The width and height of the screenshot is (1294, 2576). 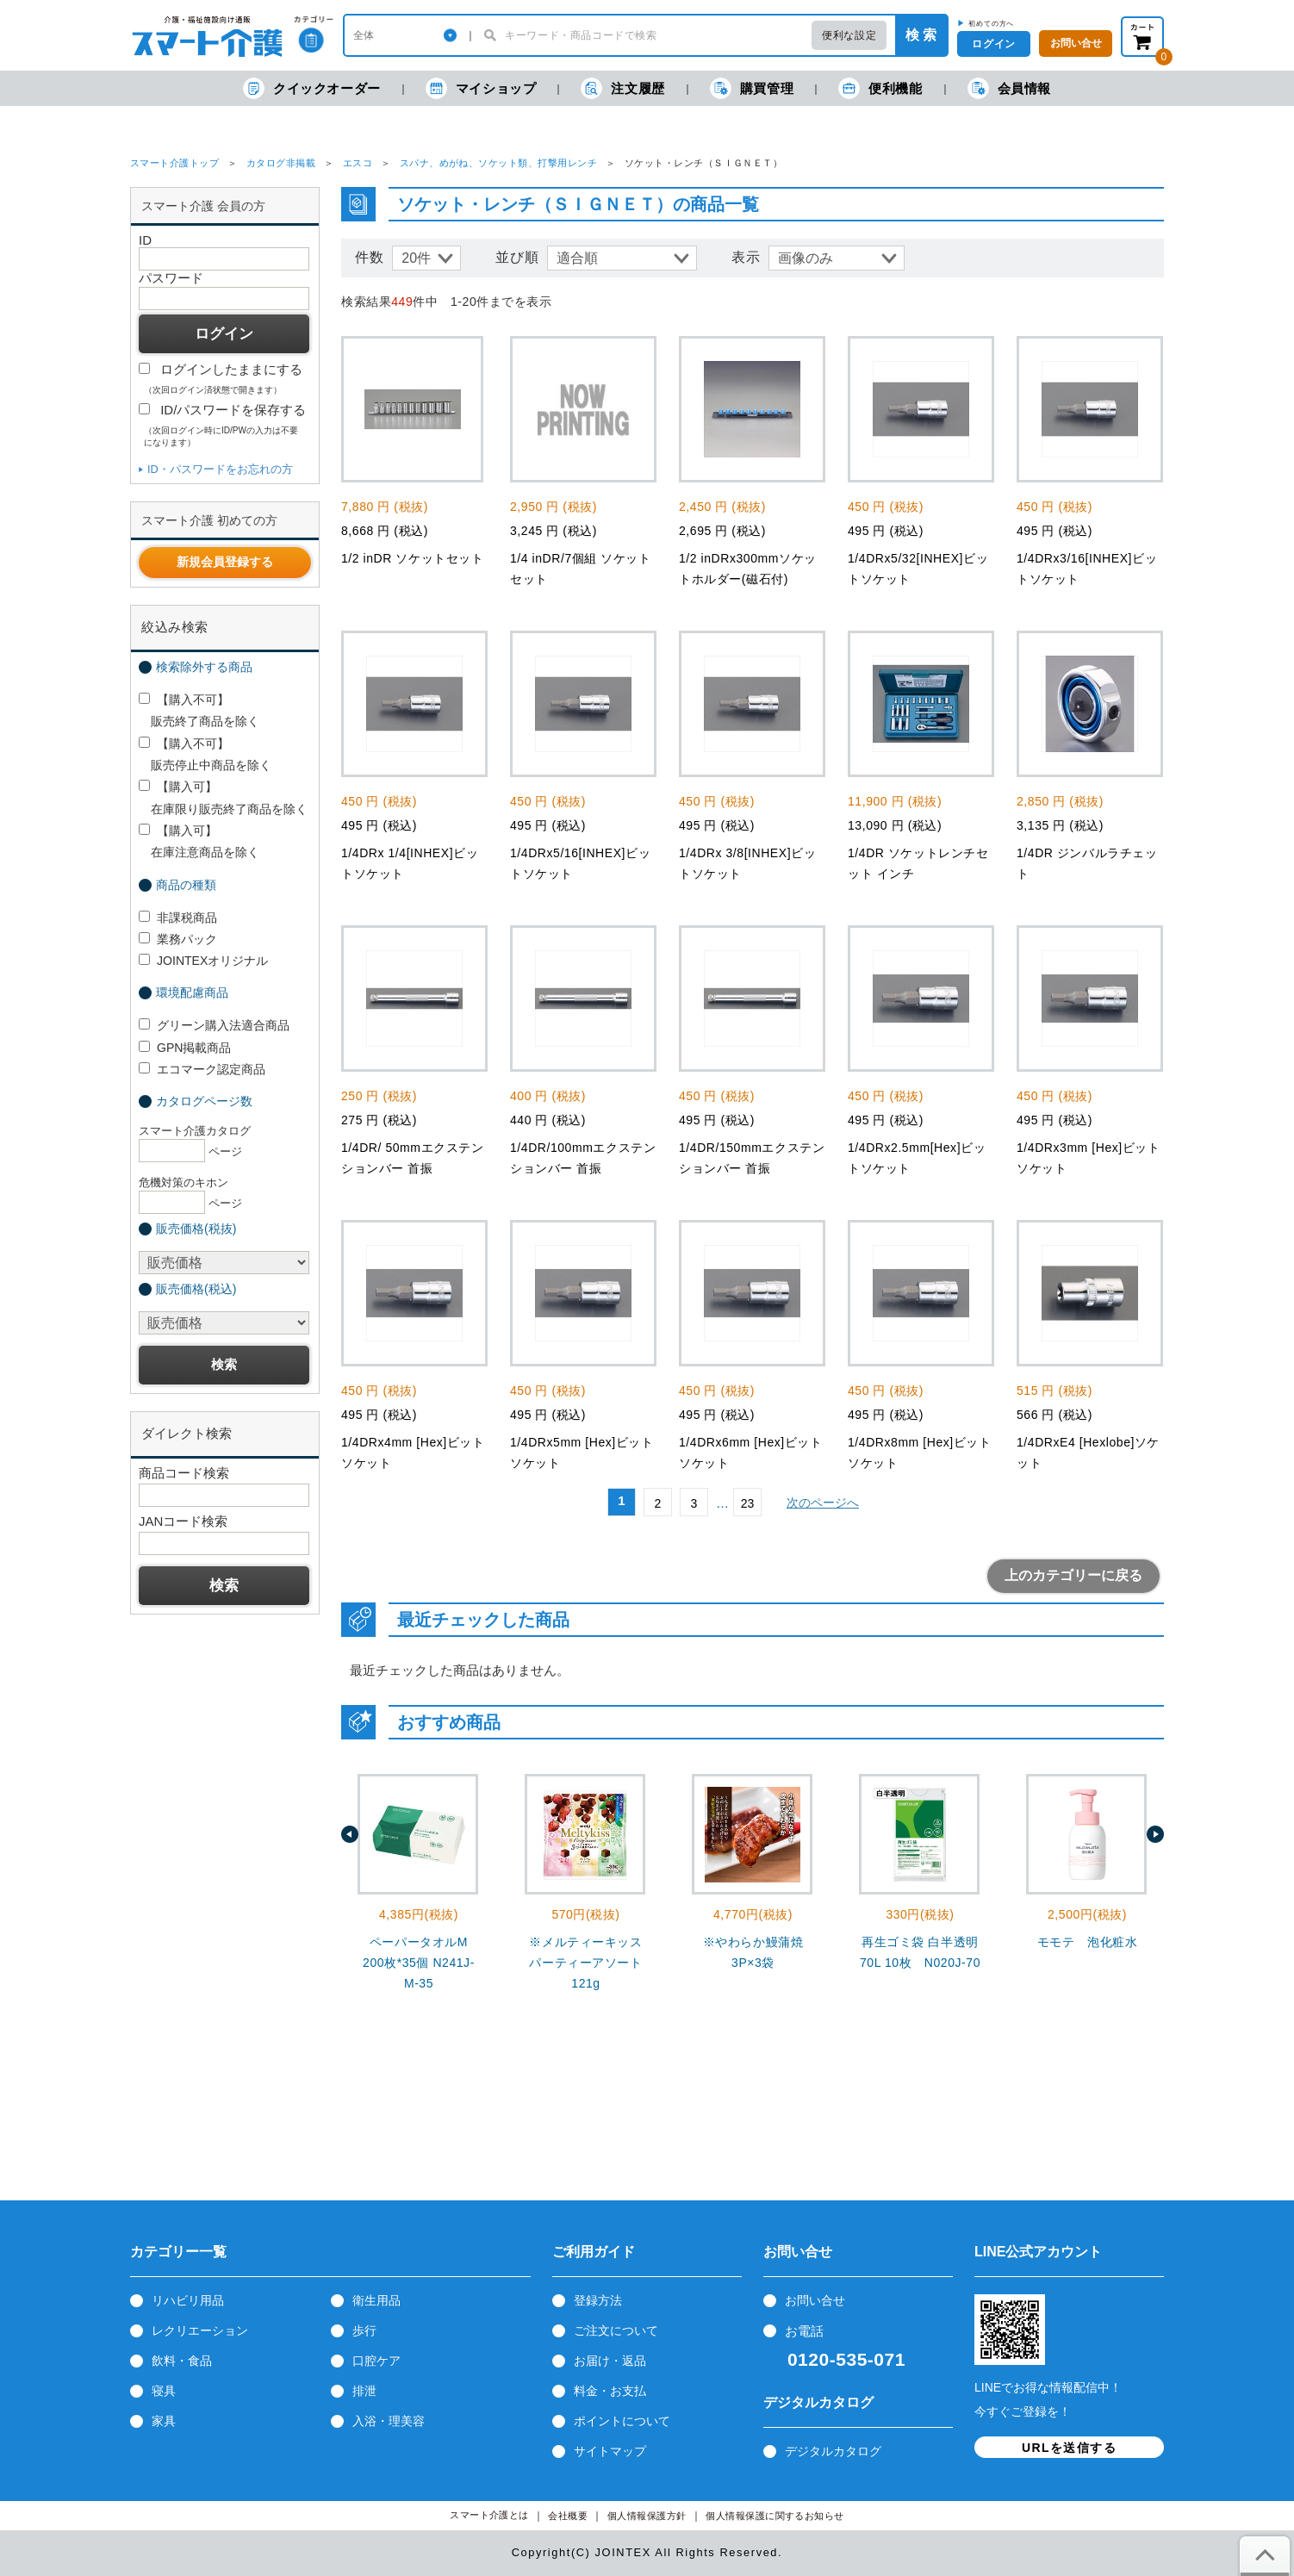 I want to click on クイックオーダー, so click(x=312, y=88).